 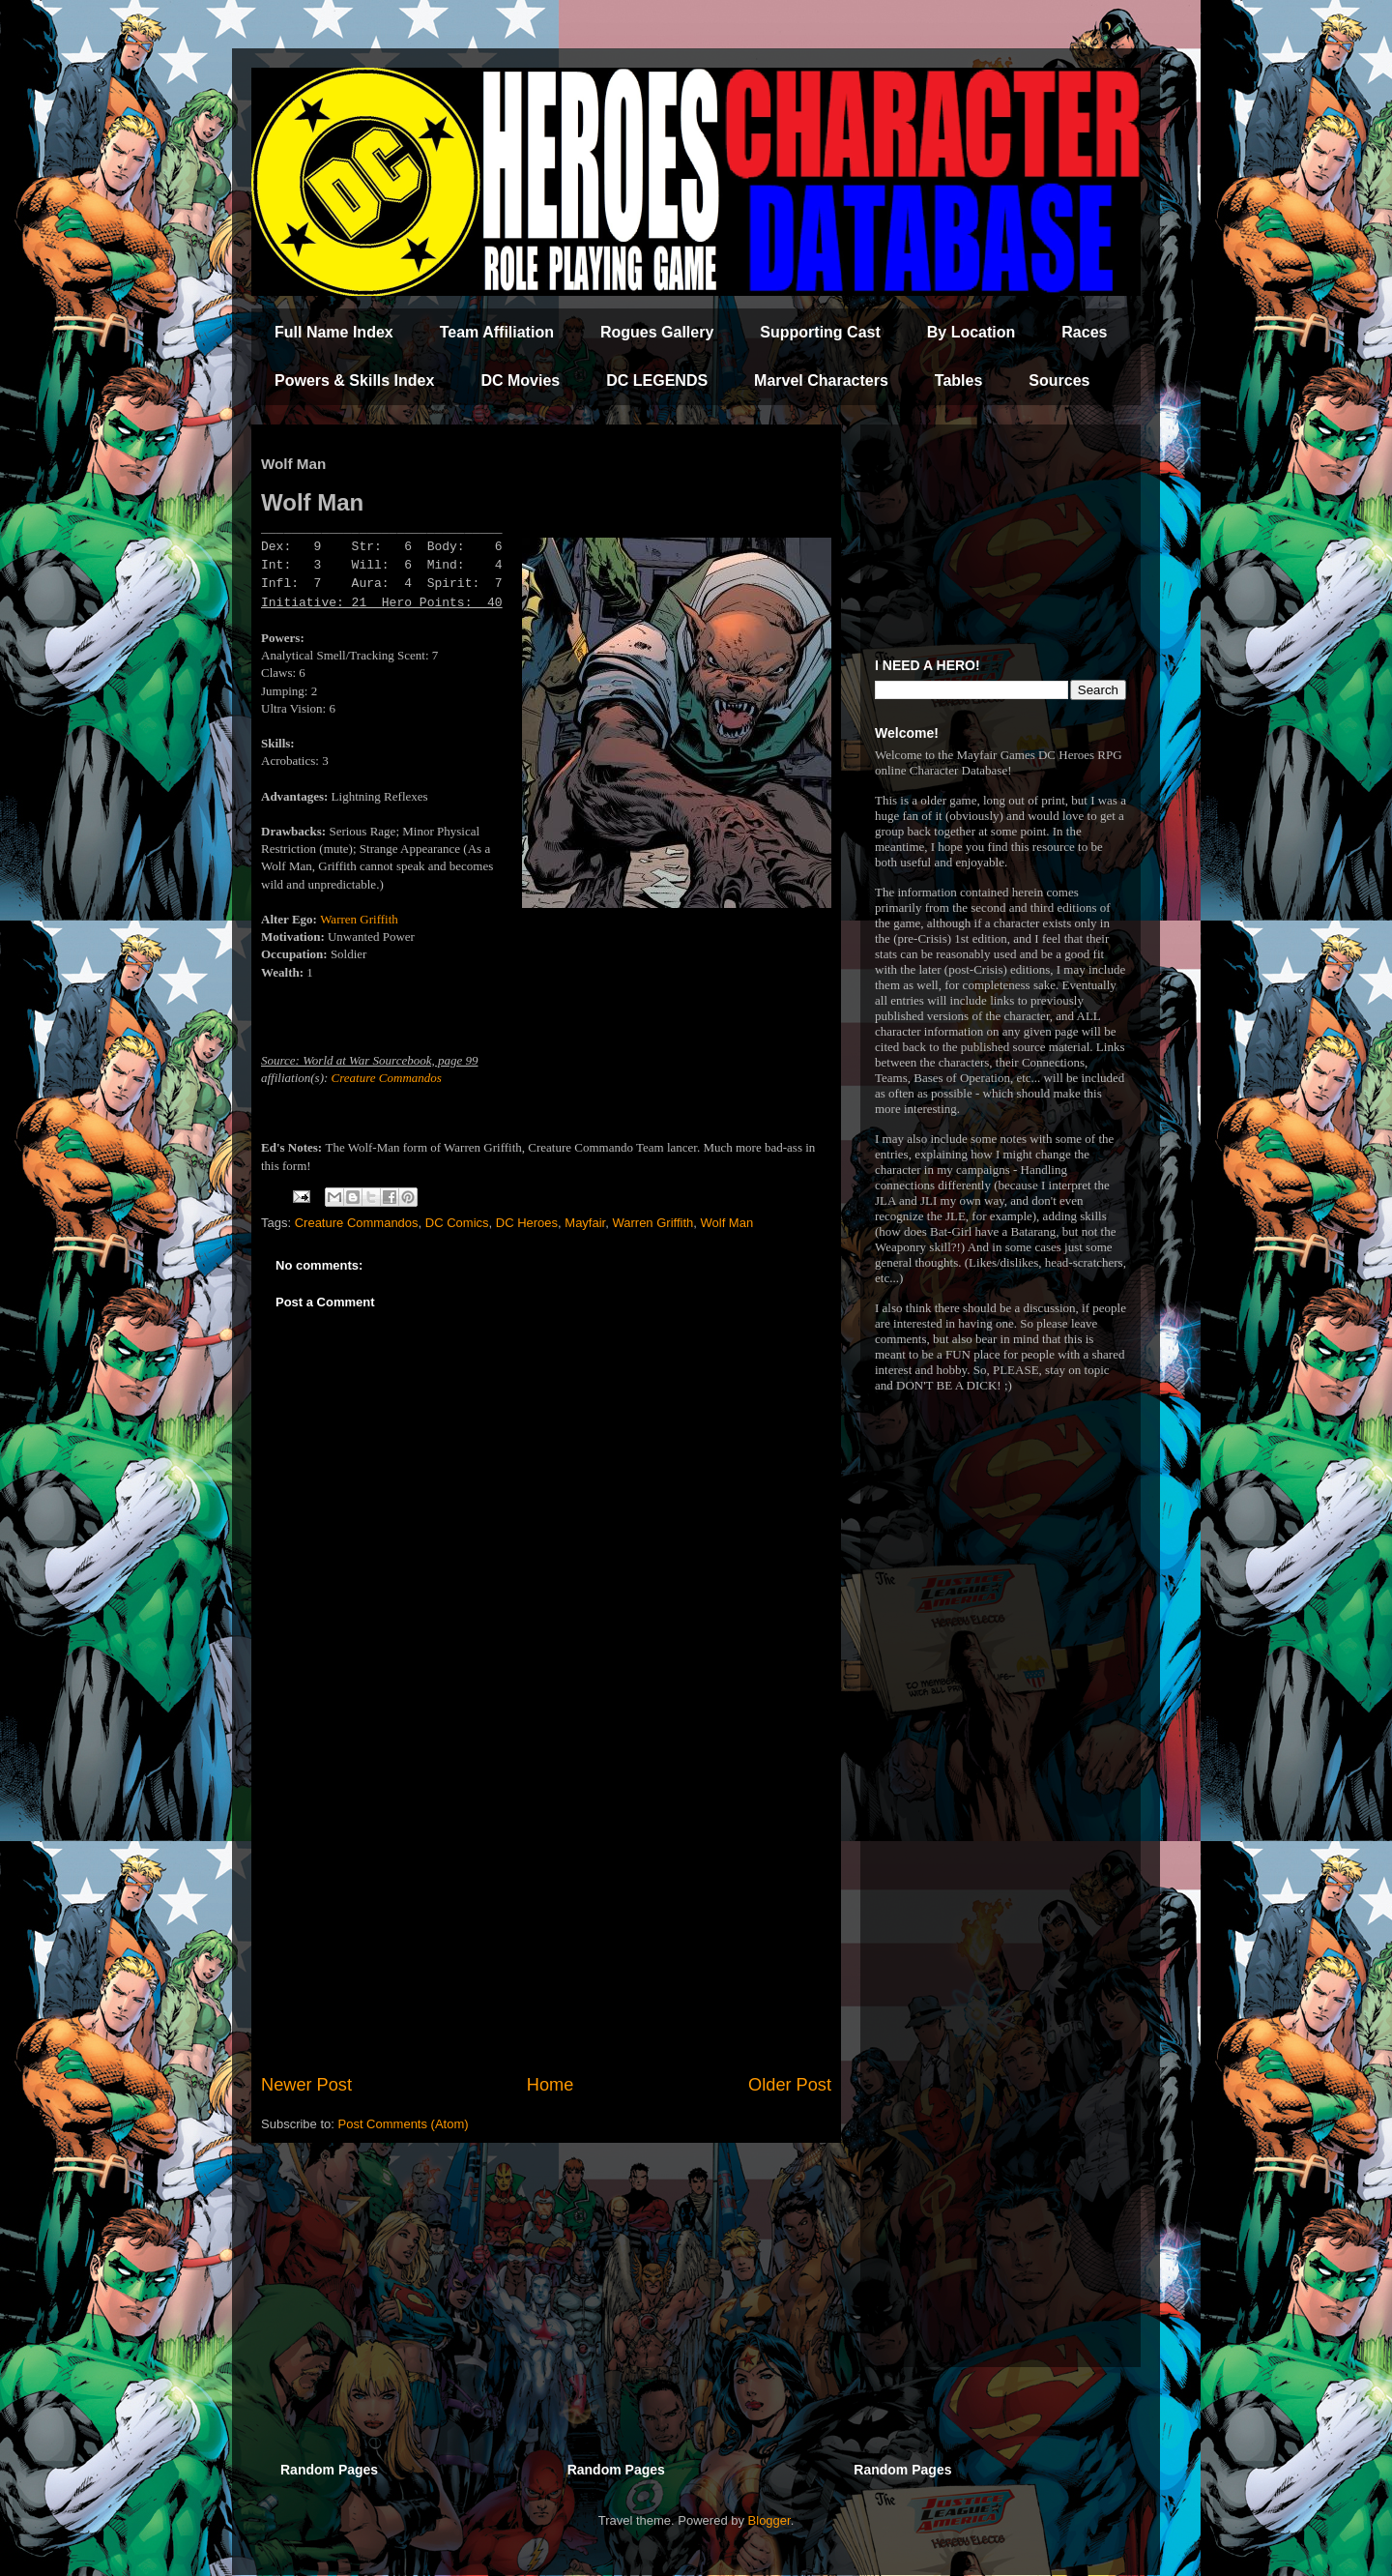 I want to click on [Advertisement], so click(x=546, y=1912).